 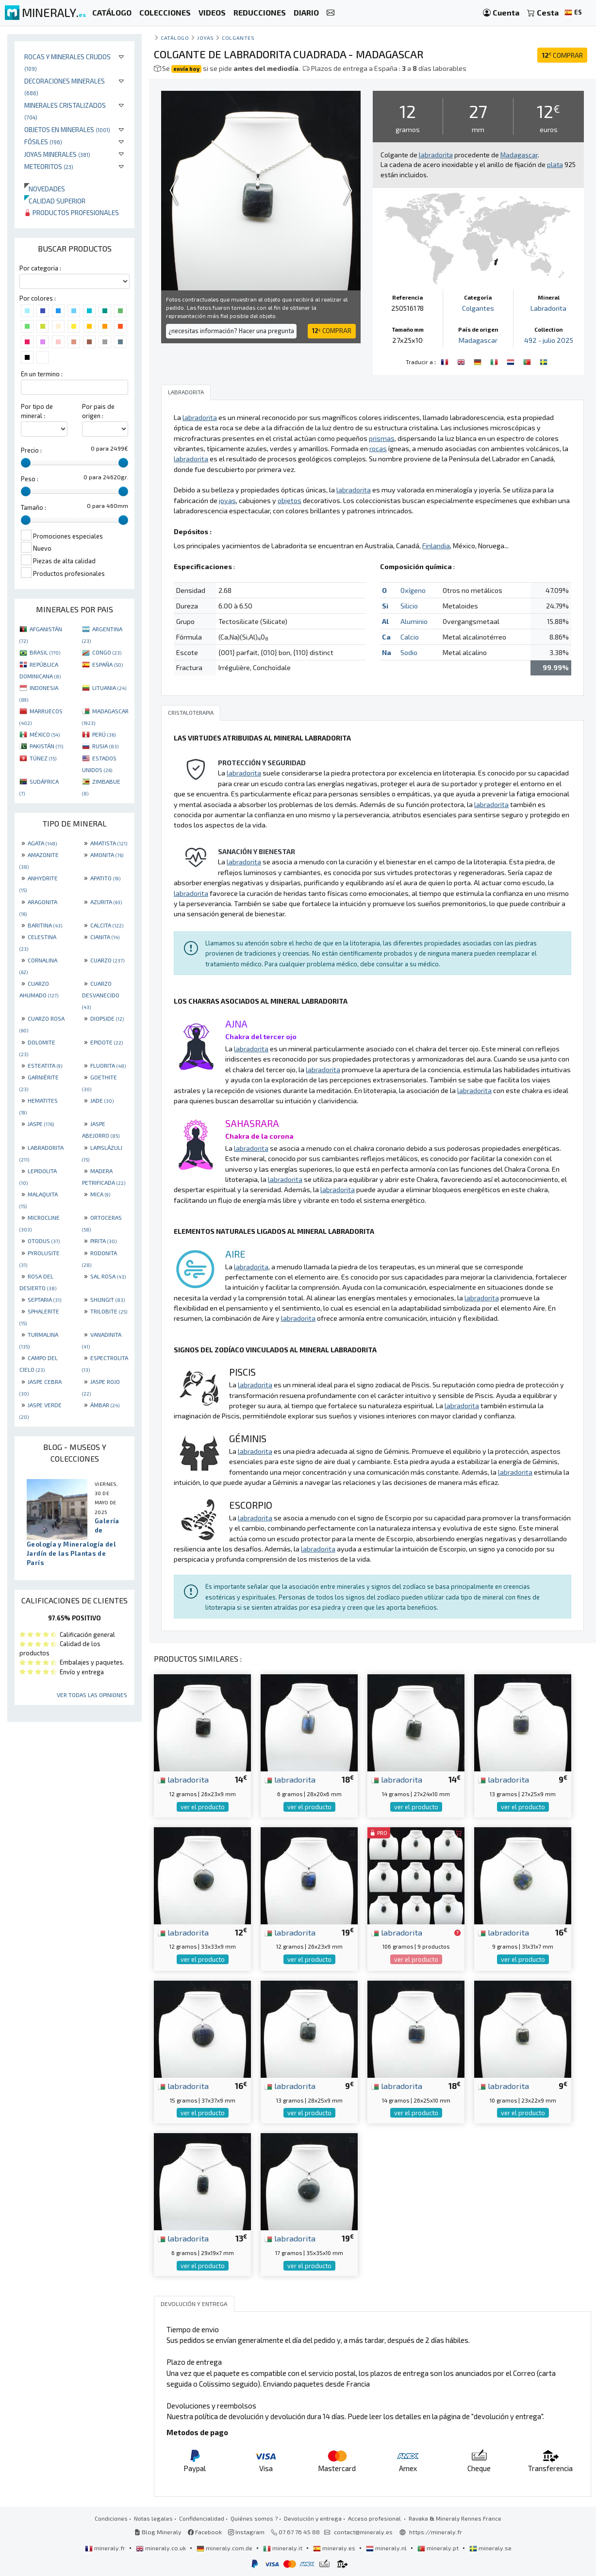 What do you see at coordinates (45, 1065) in the screenshot?
I see `ESTEATITA` at bounding box center [45, 1065].